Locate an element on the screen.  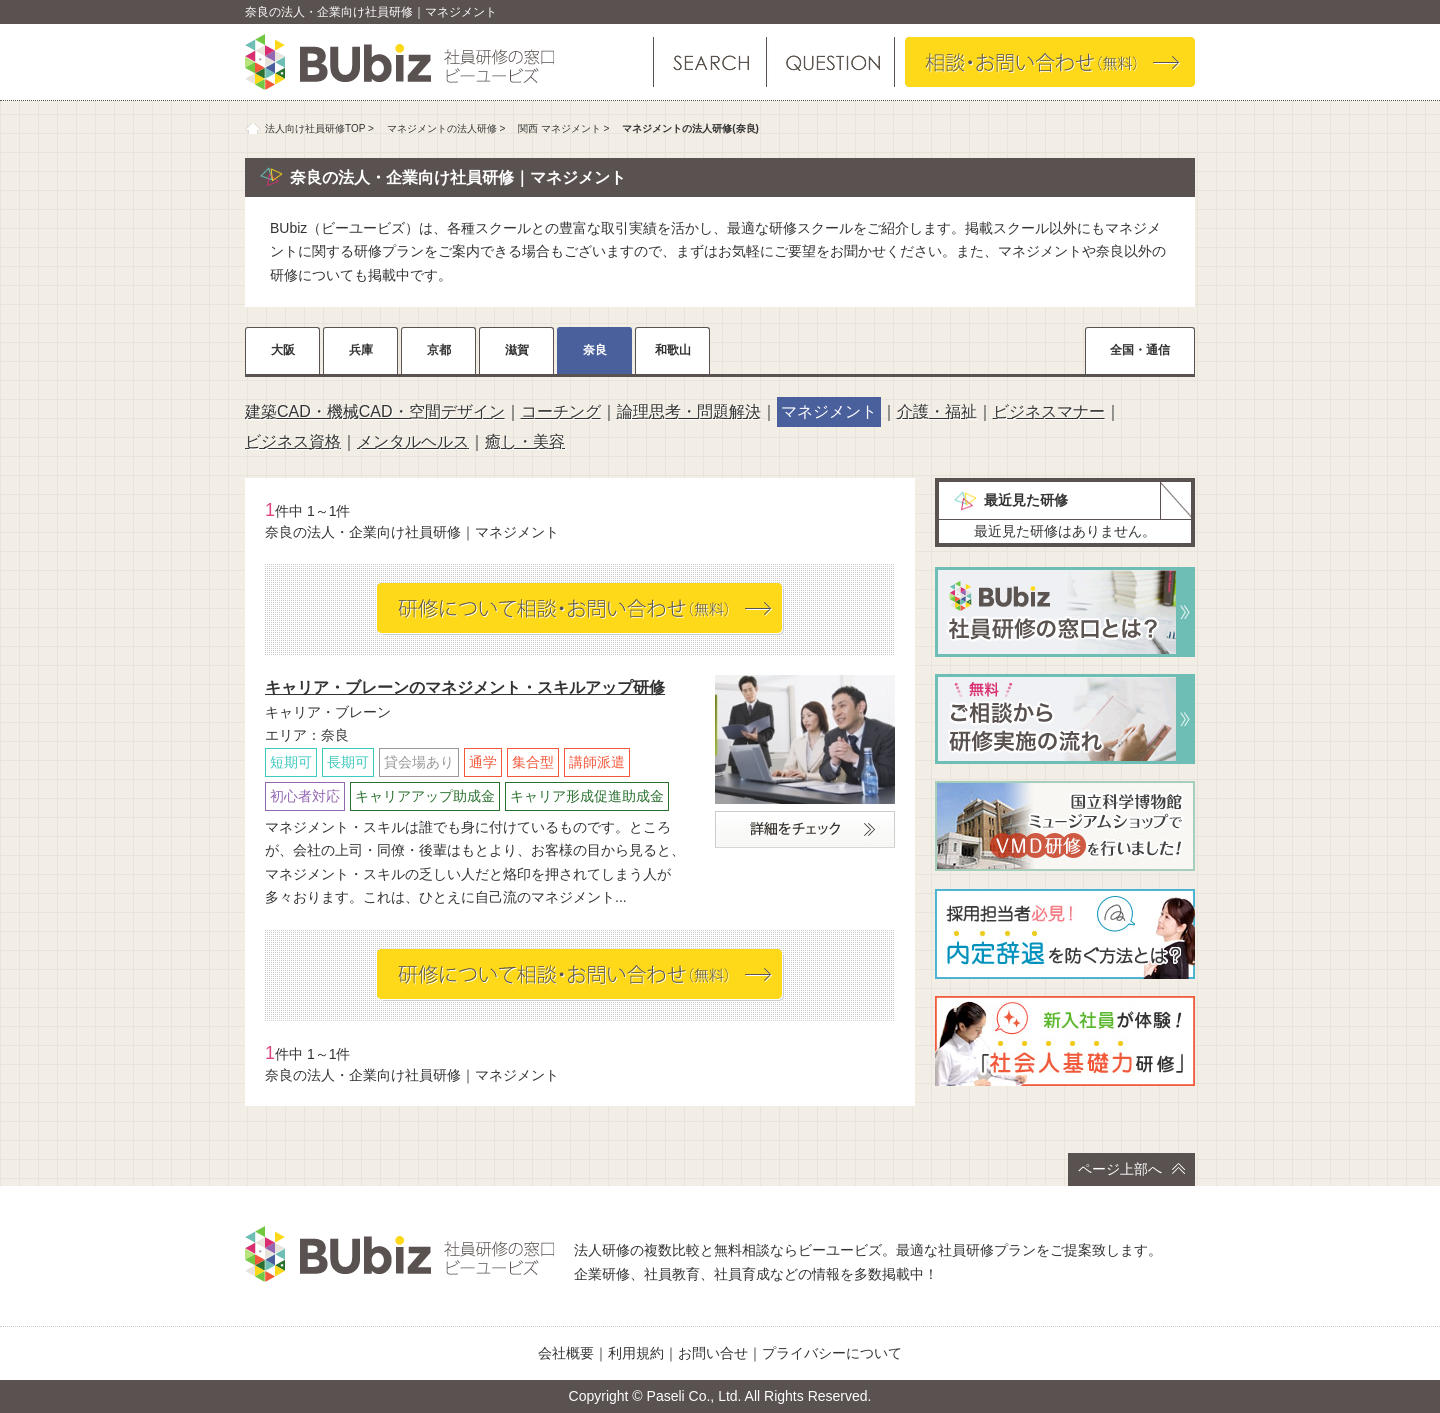
よくある質問 is located at coordinates (829, 62).